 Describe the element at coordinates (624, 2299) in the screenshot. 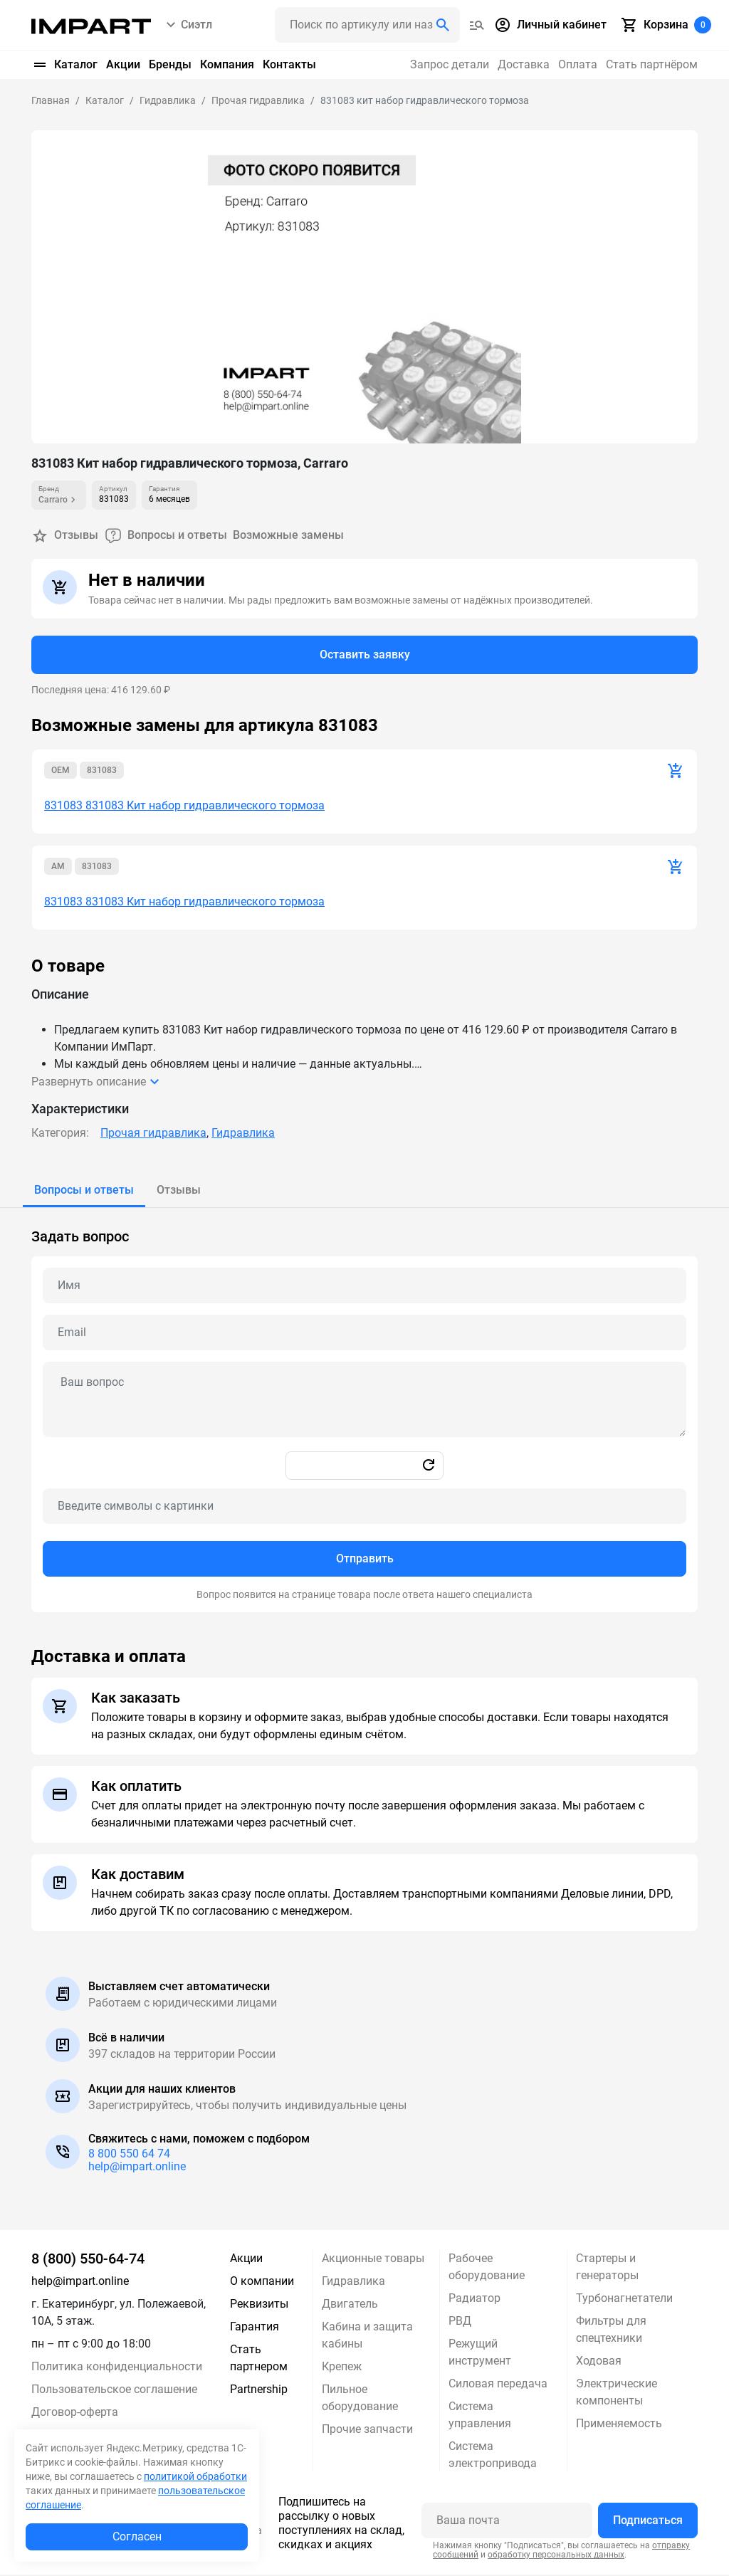

I see `Турбонагнетатели` at that location.